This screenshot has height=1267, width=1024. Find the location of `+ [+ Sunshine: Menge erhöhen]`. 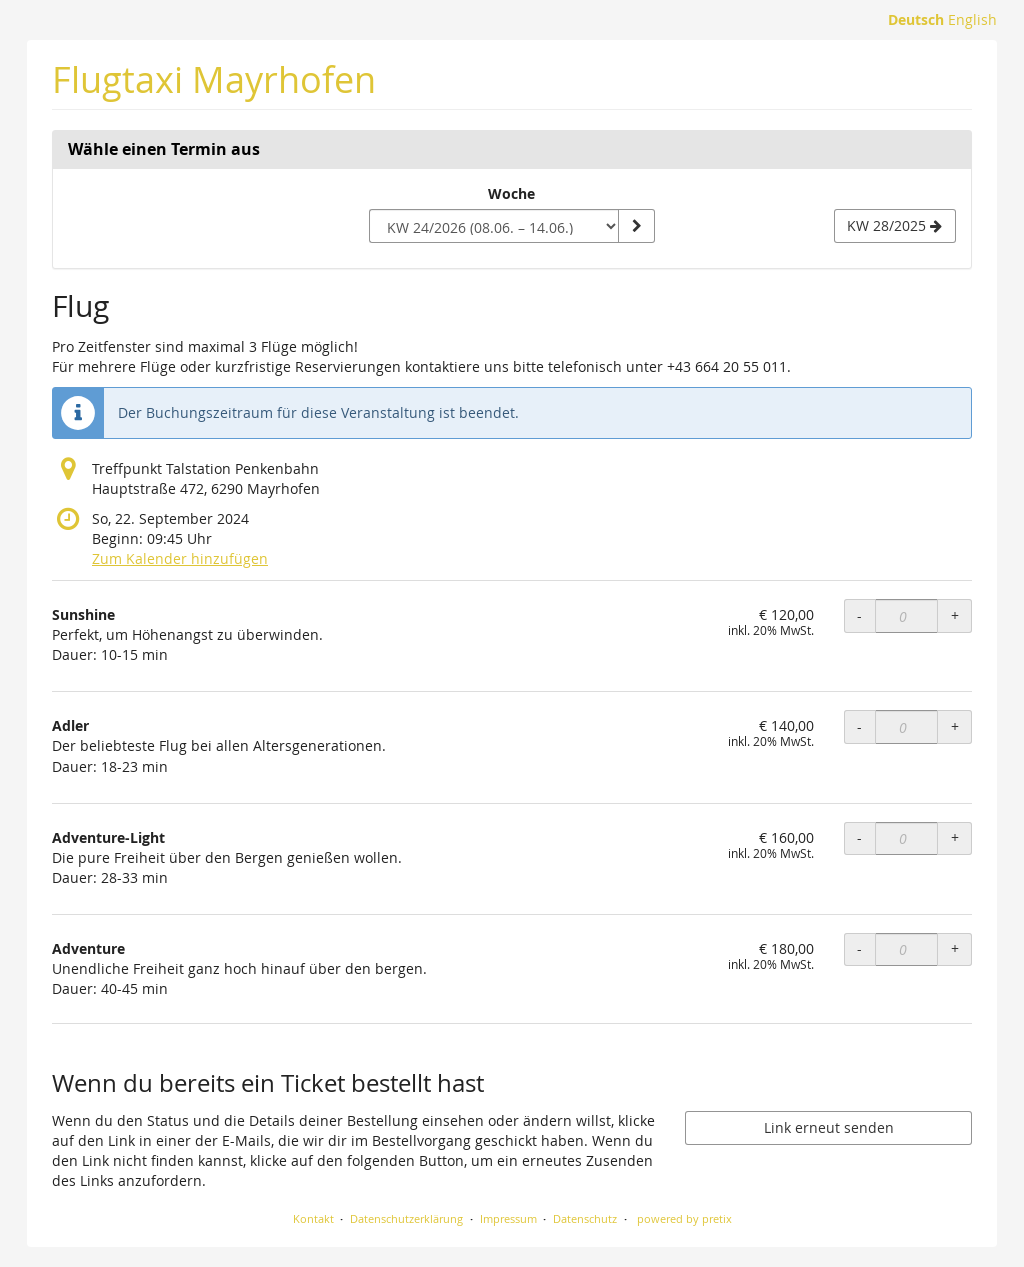

+ [+ Sunshine: Menge erhöhen] is located at coordinates (955, 615).